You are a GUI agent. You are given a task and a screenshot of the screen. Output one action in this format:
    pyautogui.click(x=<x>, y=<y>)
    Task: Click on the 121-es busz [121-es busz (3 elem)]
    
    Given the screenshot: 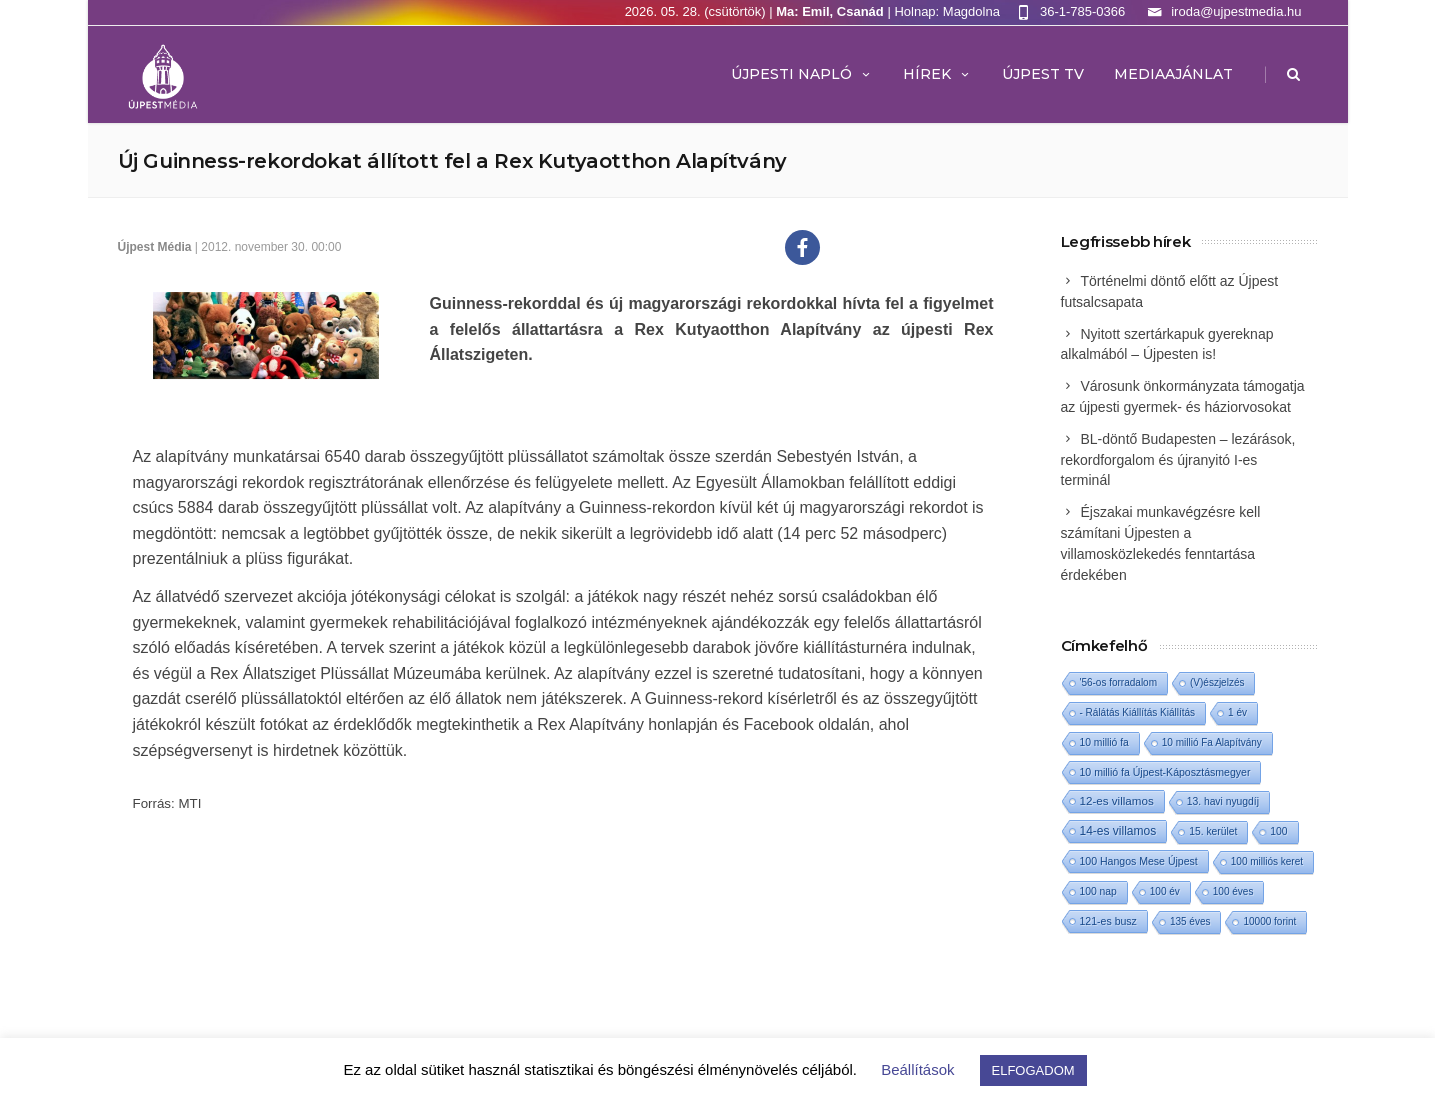 What is the action you would take?
    pyautogui.click(x=1108, y=921)
    